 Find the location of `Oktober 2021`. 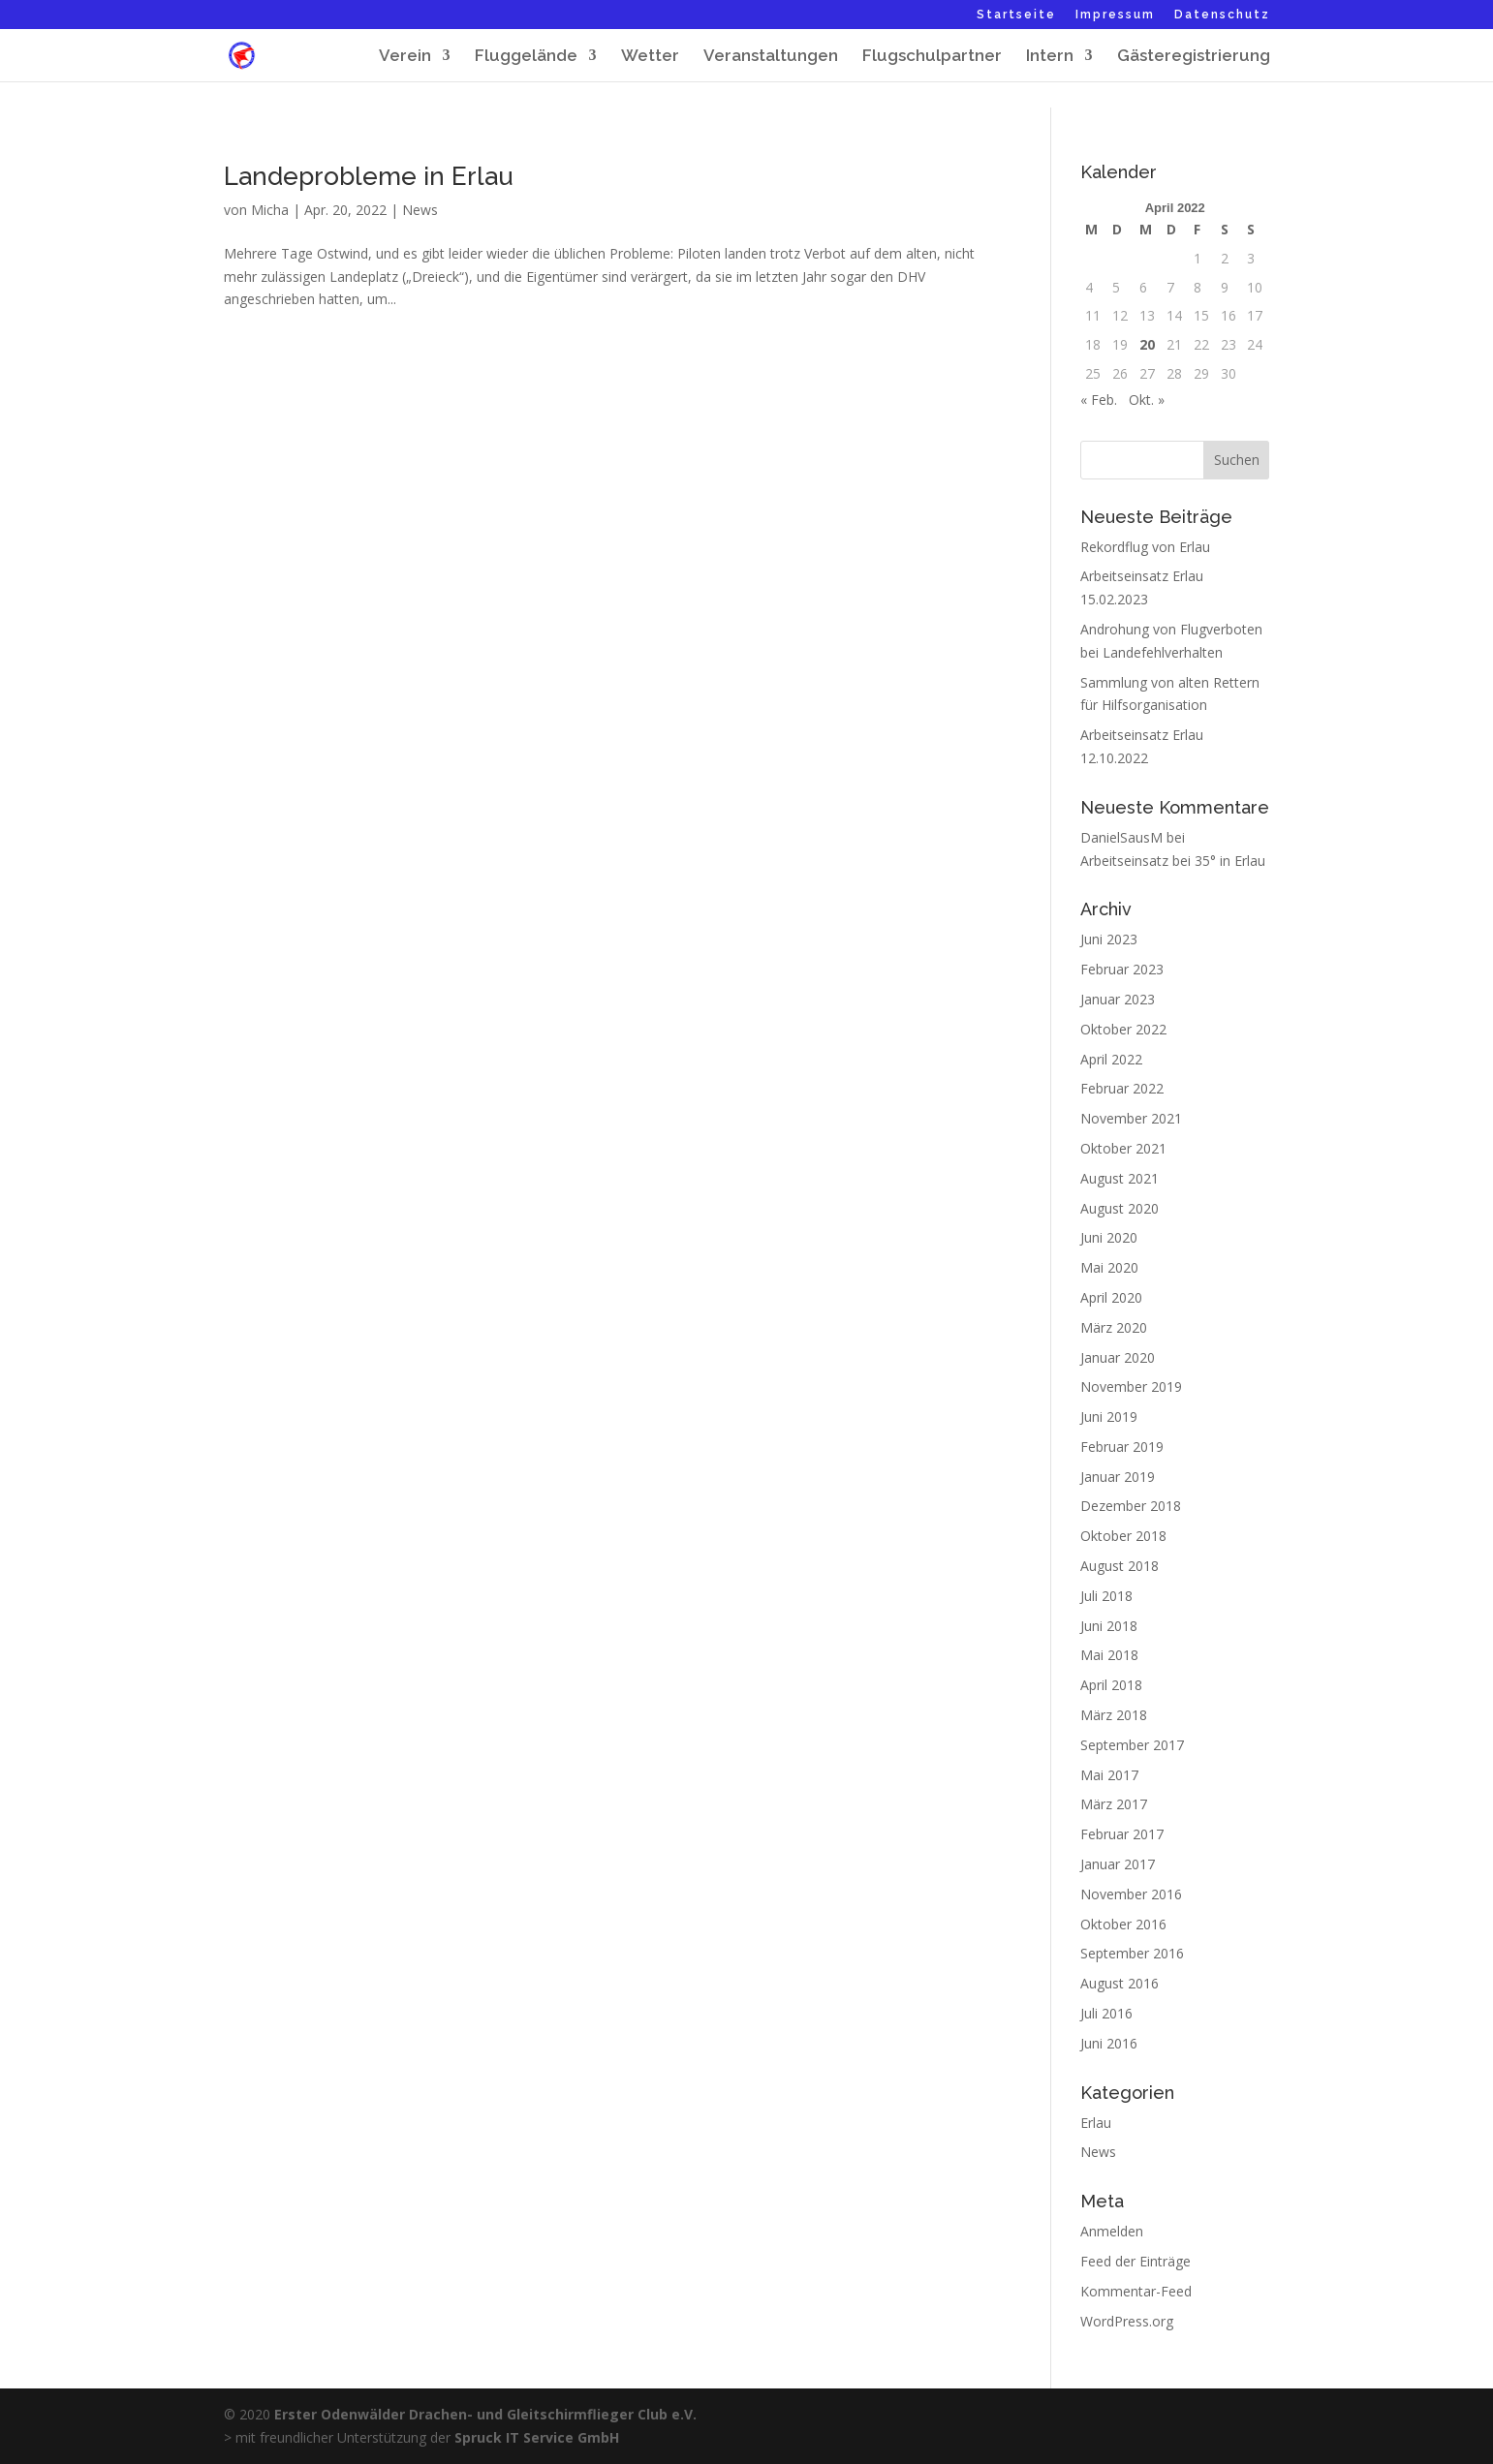

Oktober 2021 is located at coordinates (1123, 1148).